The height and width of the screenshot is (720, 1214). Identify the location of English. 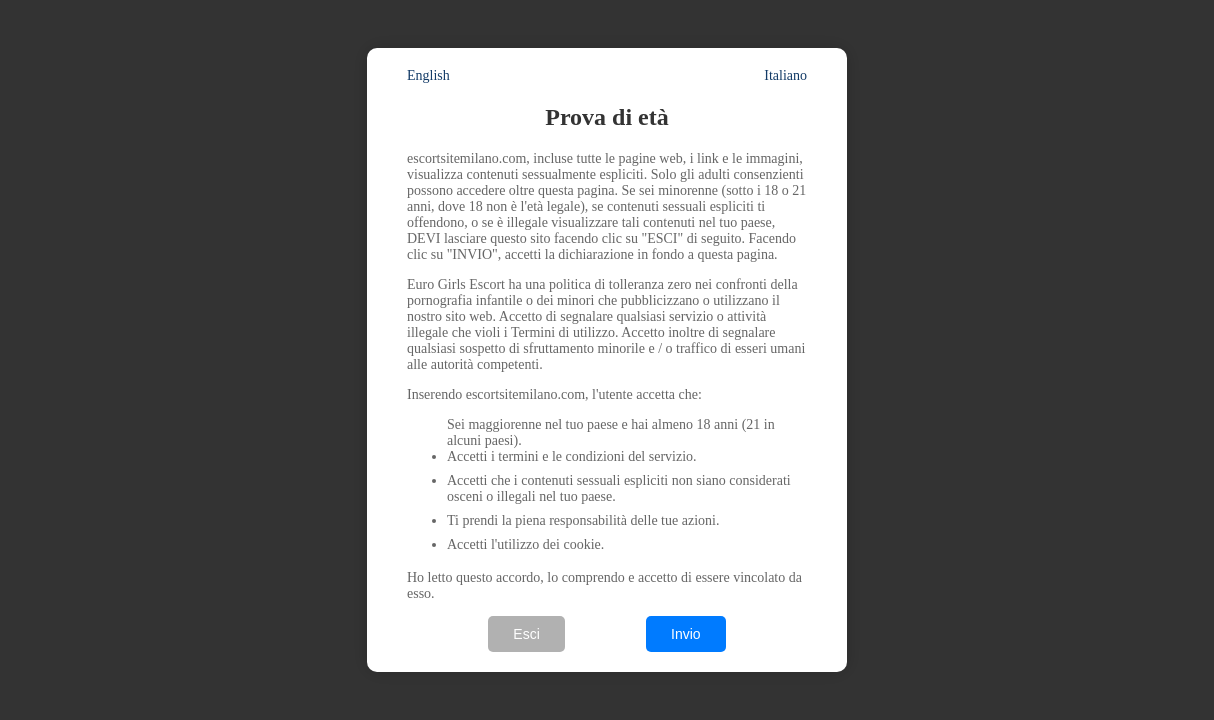
(428, 75).